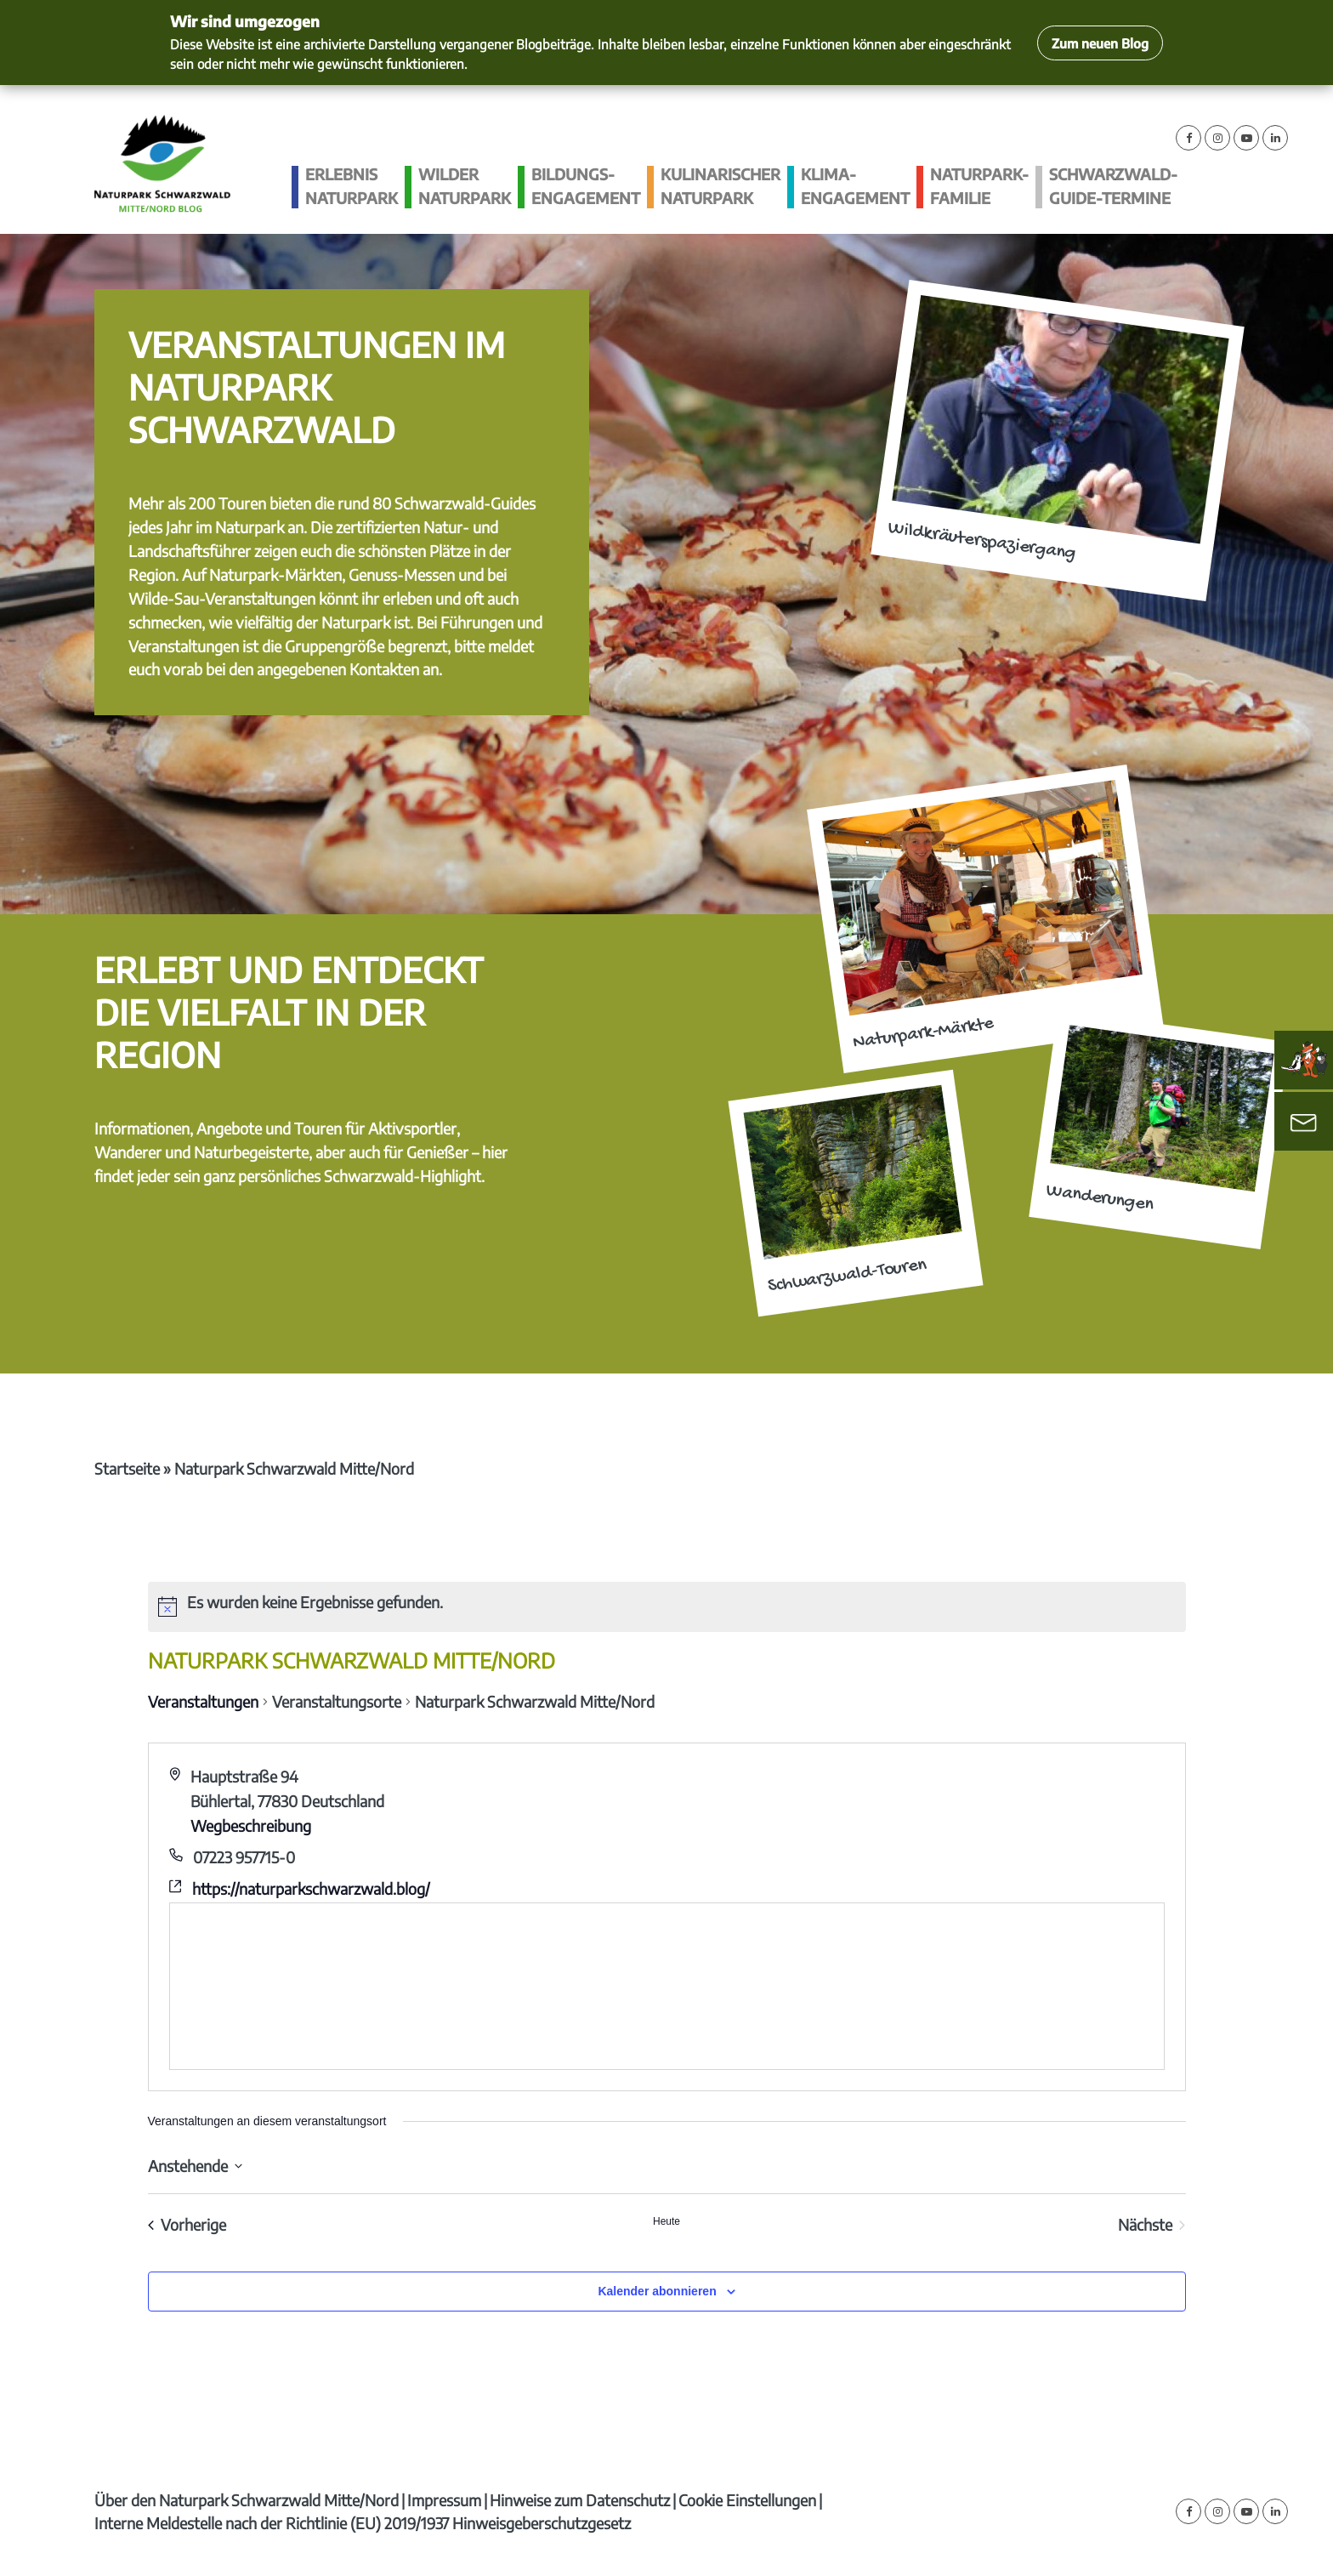 The image size is (1333, 2576). What do you see at coordinates (351, 186) in the screenshot?
I see `Erlebnis Naturpark` at bounding box center [351, 186].